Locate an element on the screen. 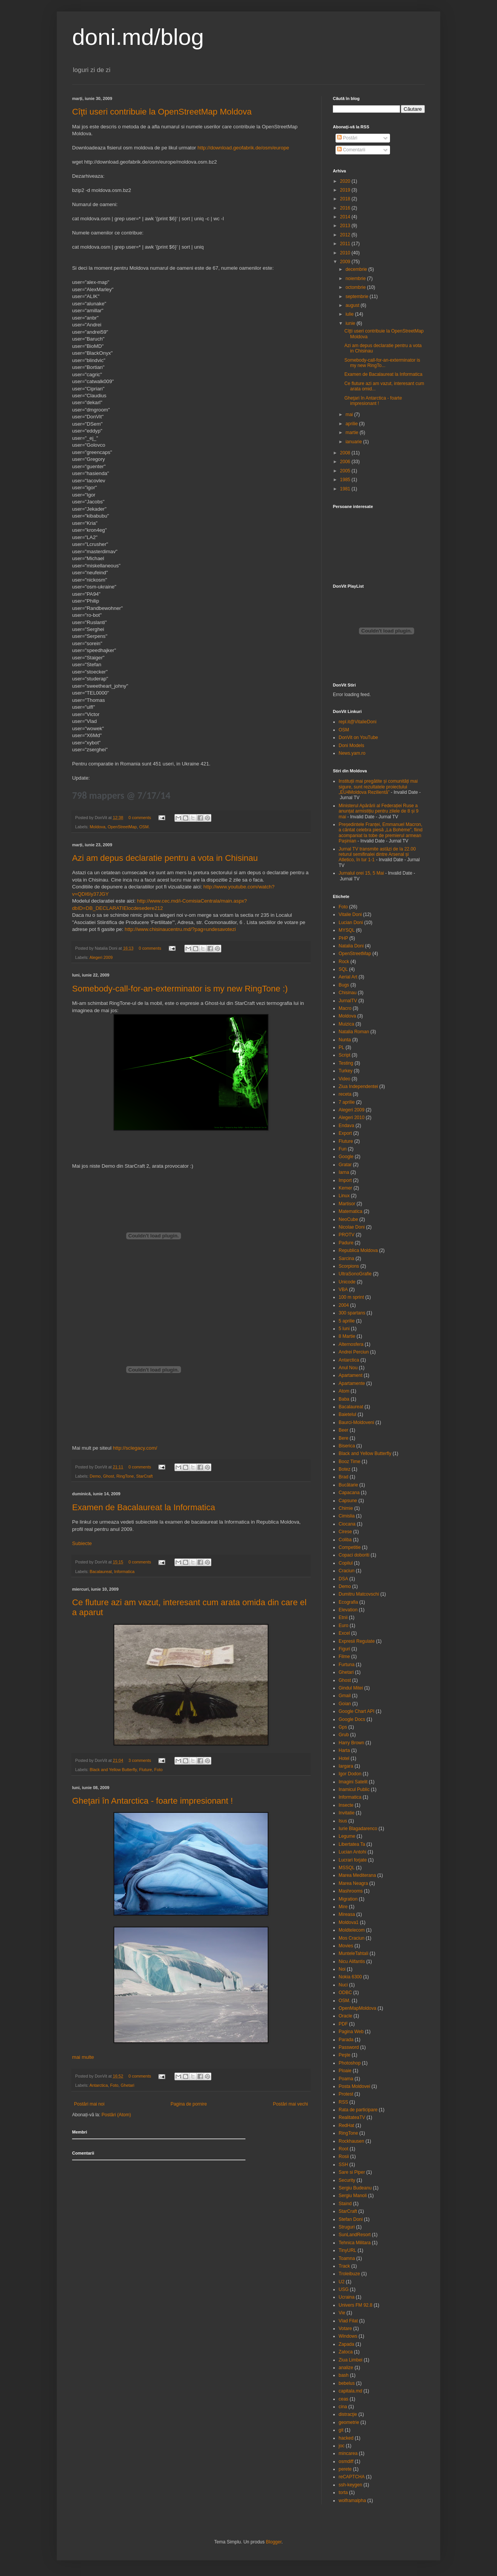 This screenshot has width=497, height=2576. Legume is located at coordinates (347, 1836).